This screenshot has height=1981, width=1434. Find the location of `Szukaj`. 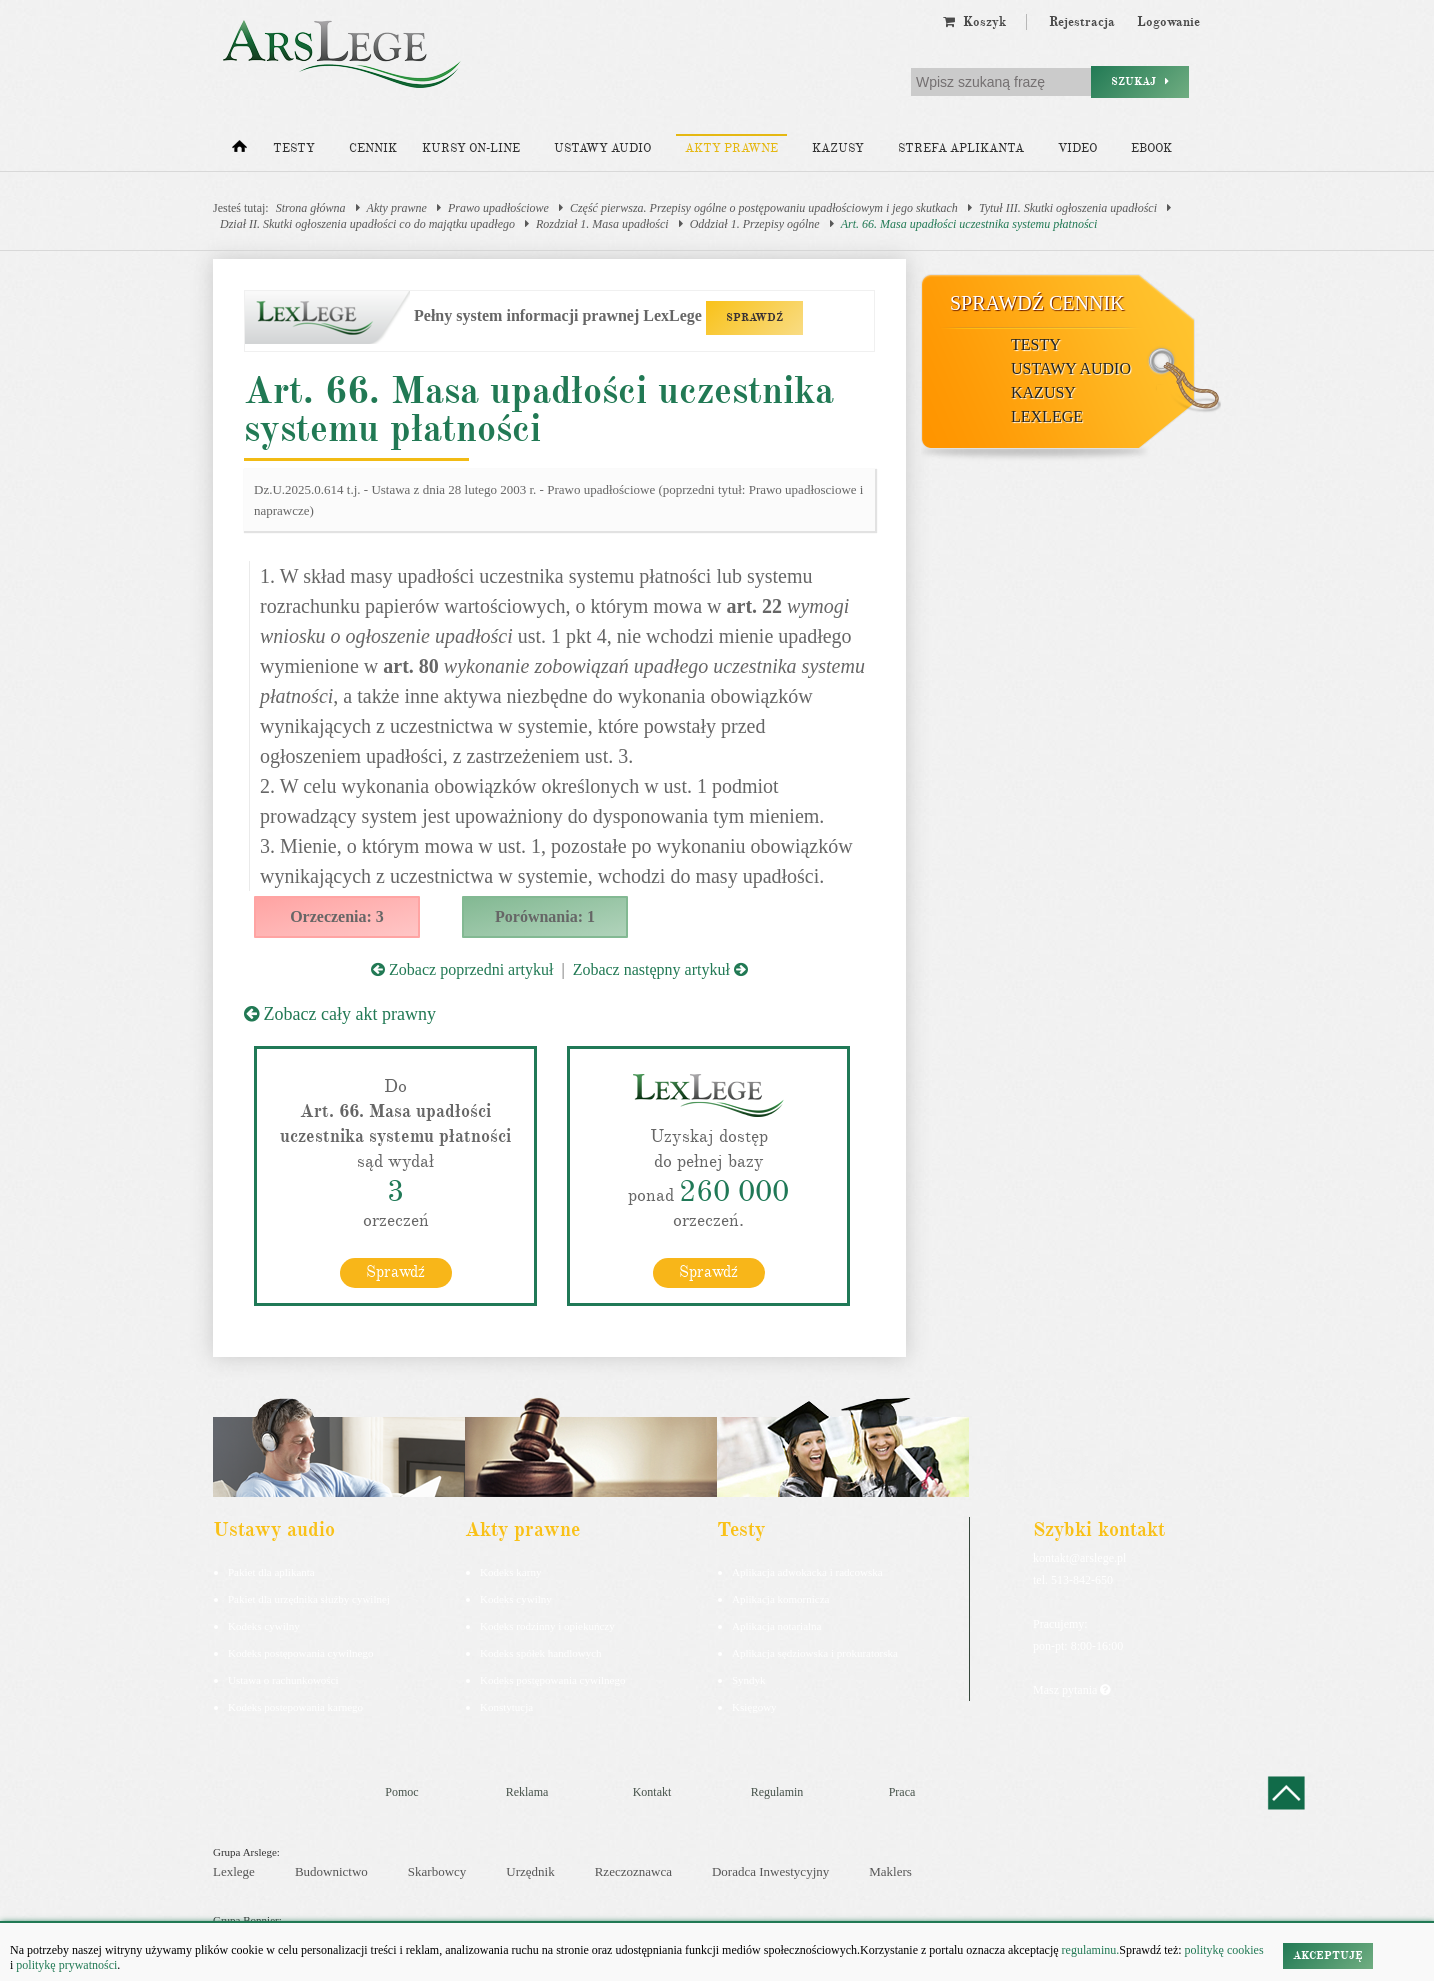

Szukaj is located at coordinates (1140, 81).